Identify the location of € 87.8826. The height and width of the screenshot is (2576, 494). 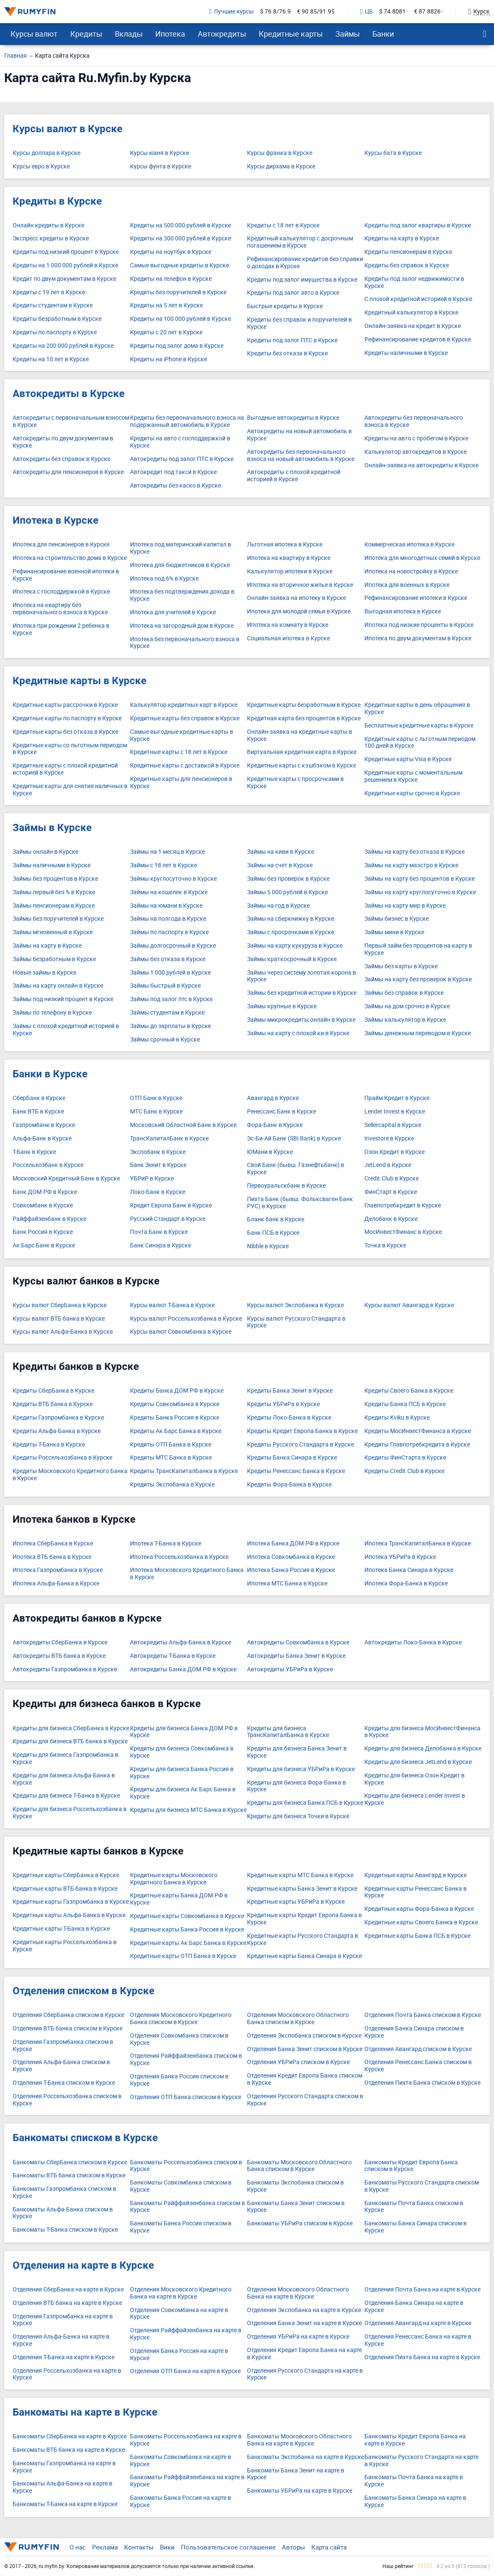
(427, 11).